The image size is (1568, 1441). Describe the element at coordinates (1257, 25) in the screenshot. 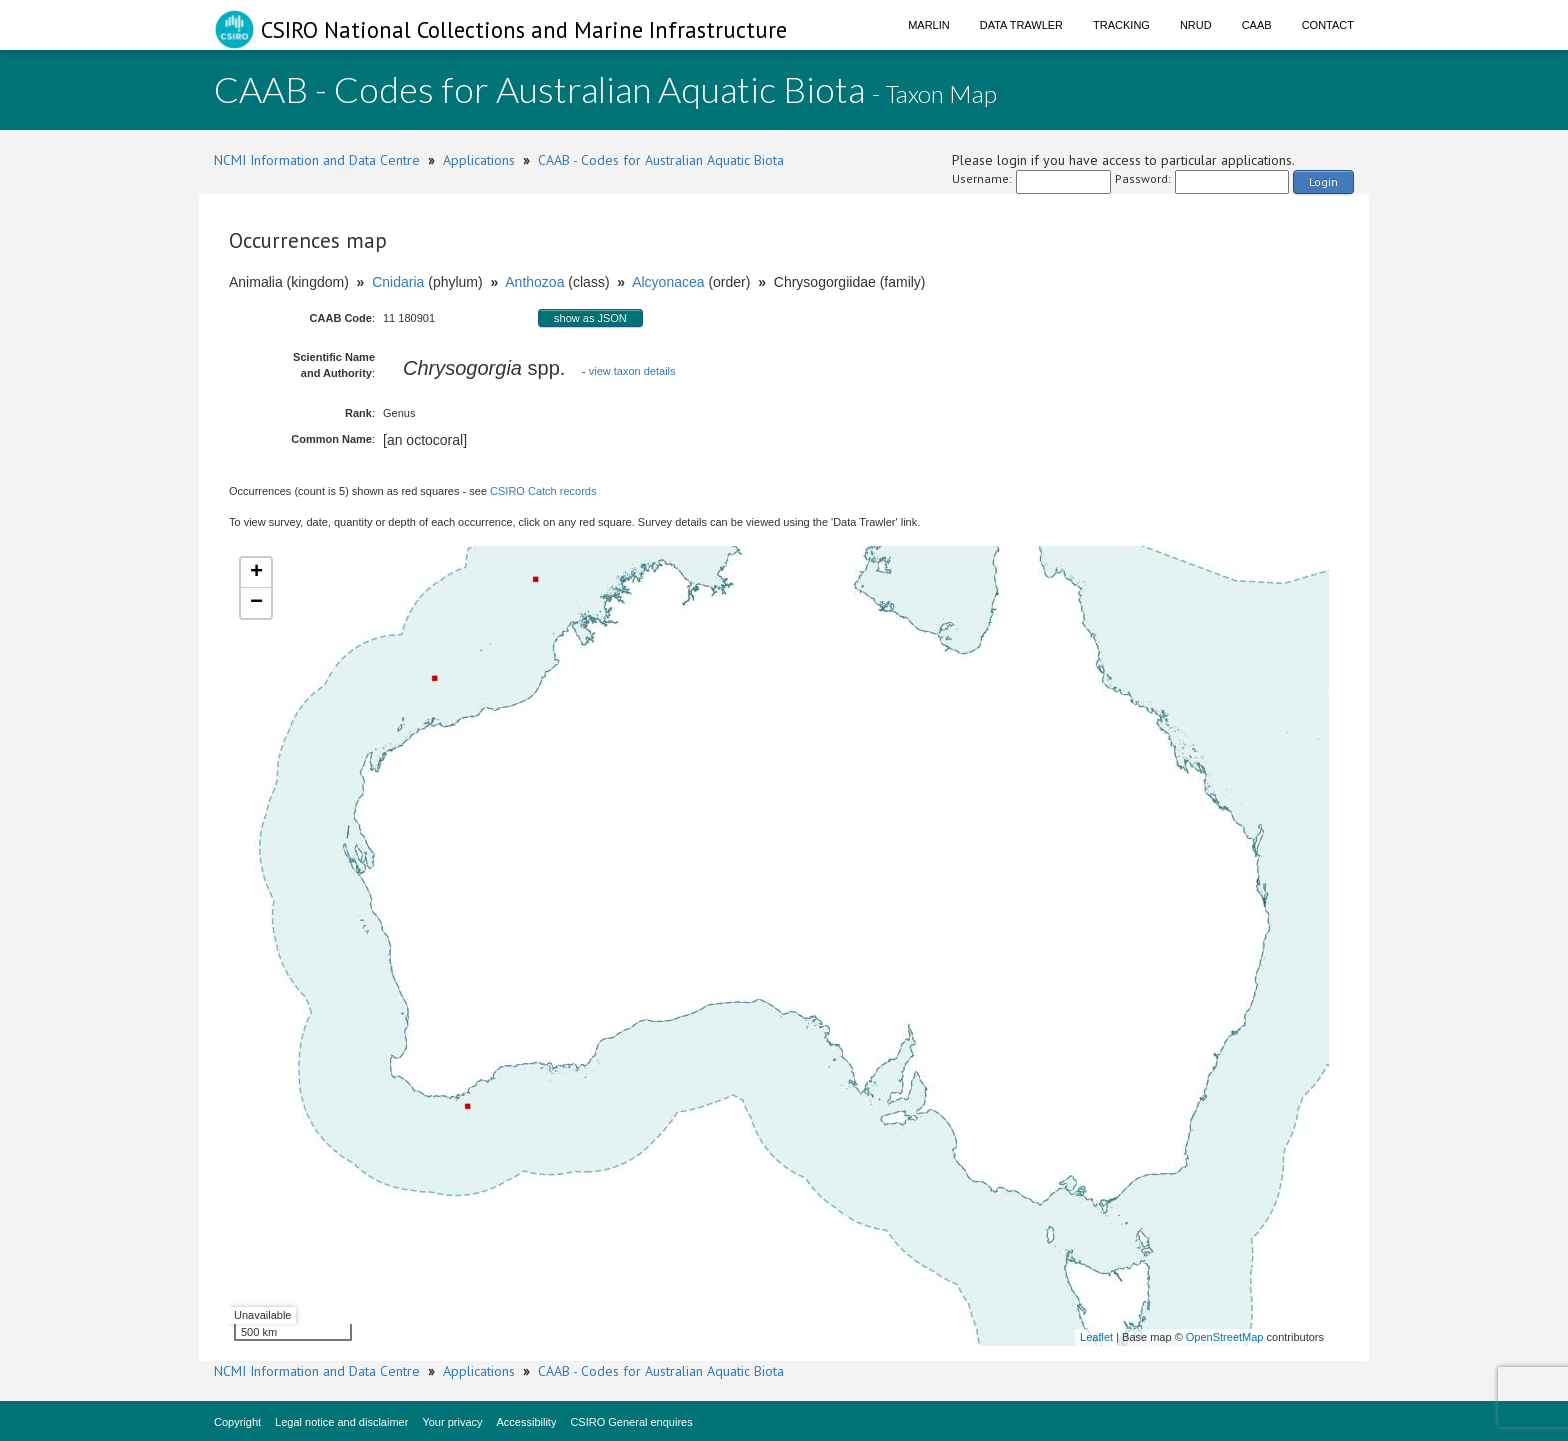

I see `CAAB` at that location.